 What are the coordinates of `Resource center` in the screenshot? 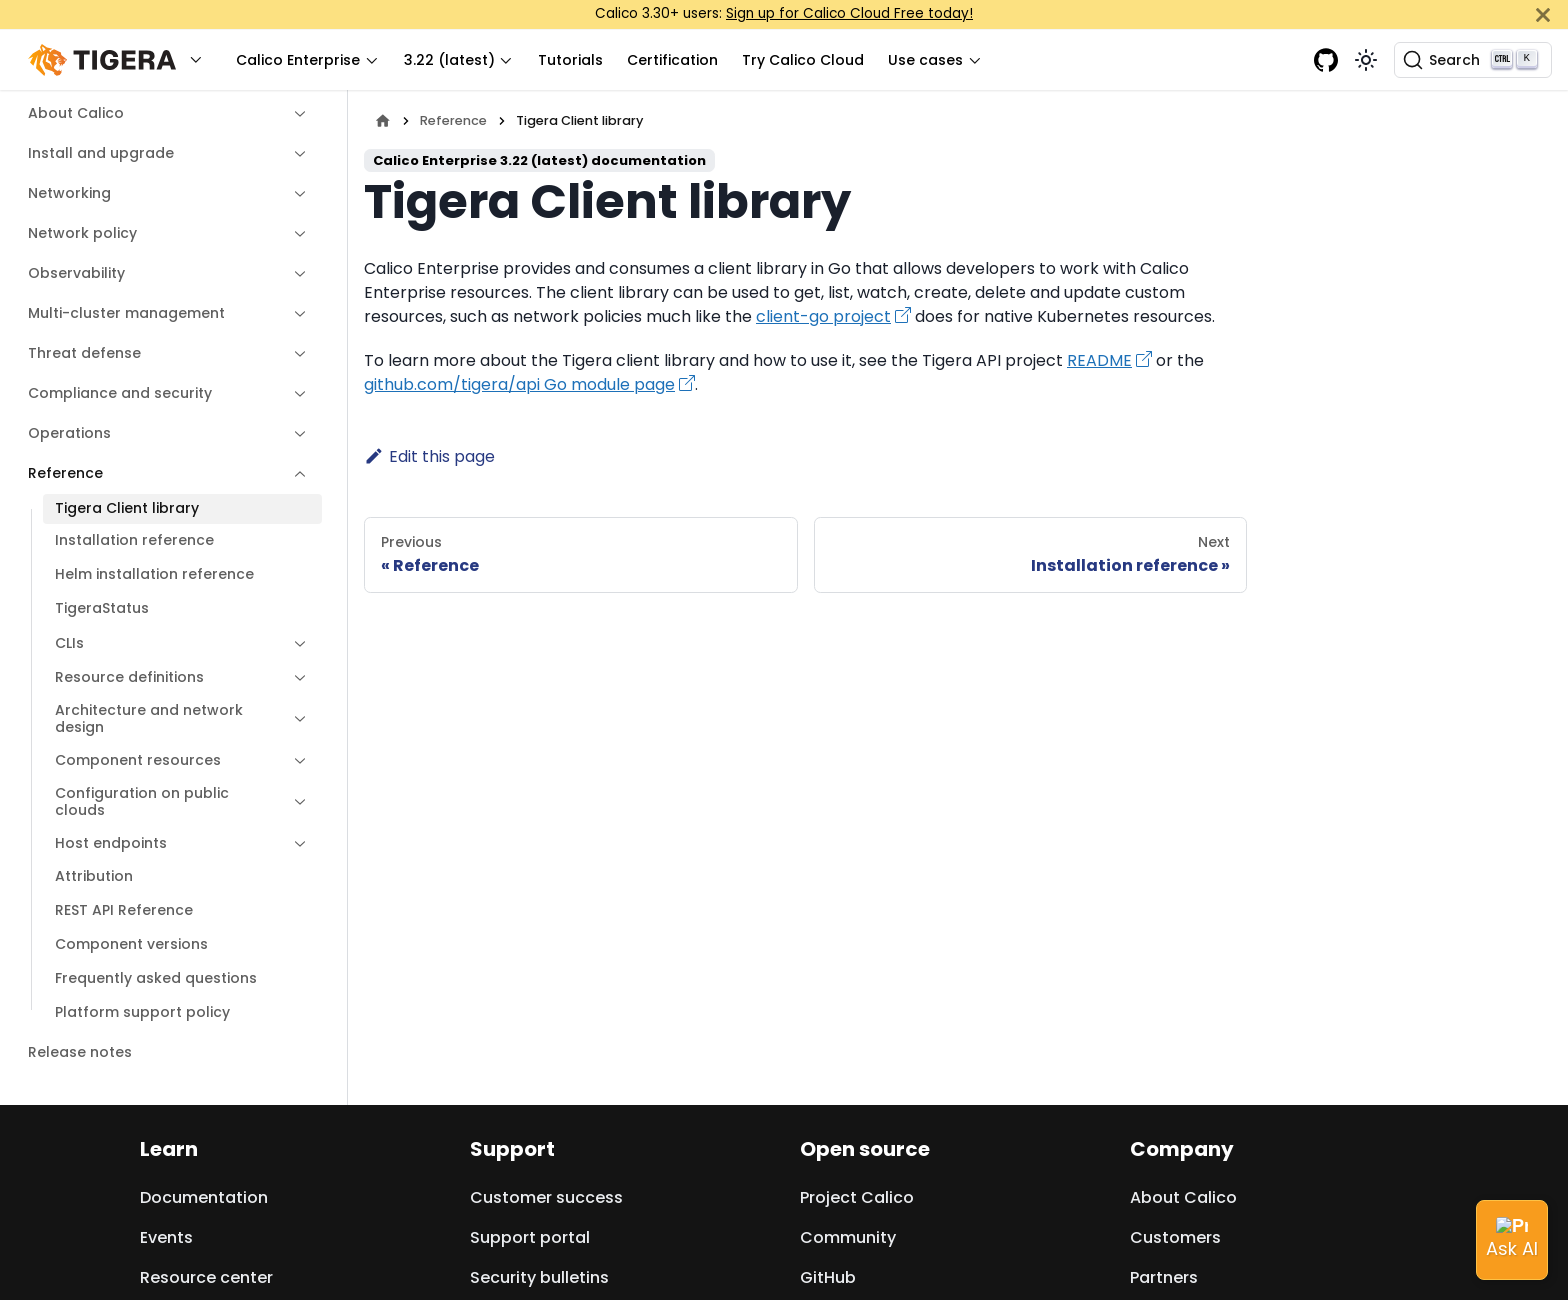 It's located at (206, 1277).